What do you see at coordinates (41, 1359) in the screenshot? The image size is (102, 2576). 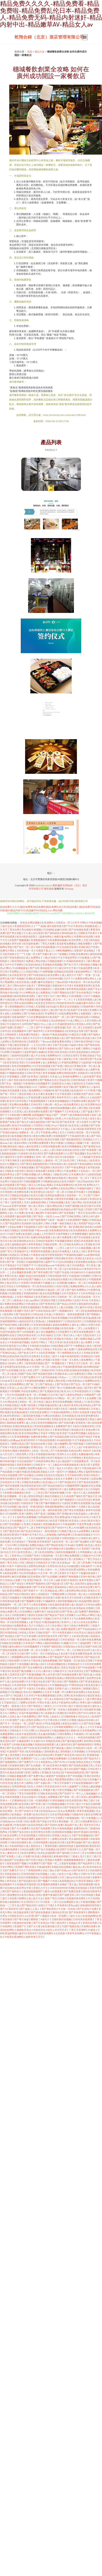 I see `成人免费公开视频` at bounding box center [41, 1359].